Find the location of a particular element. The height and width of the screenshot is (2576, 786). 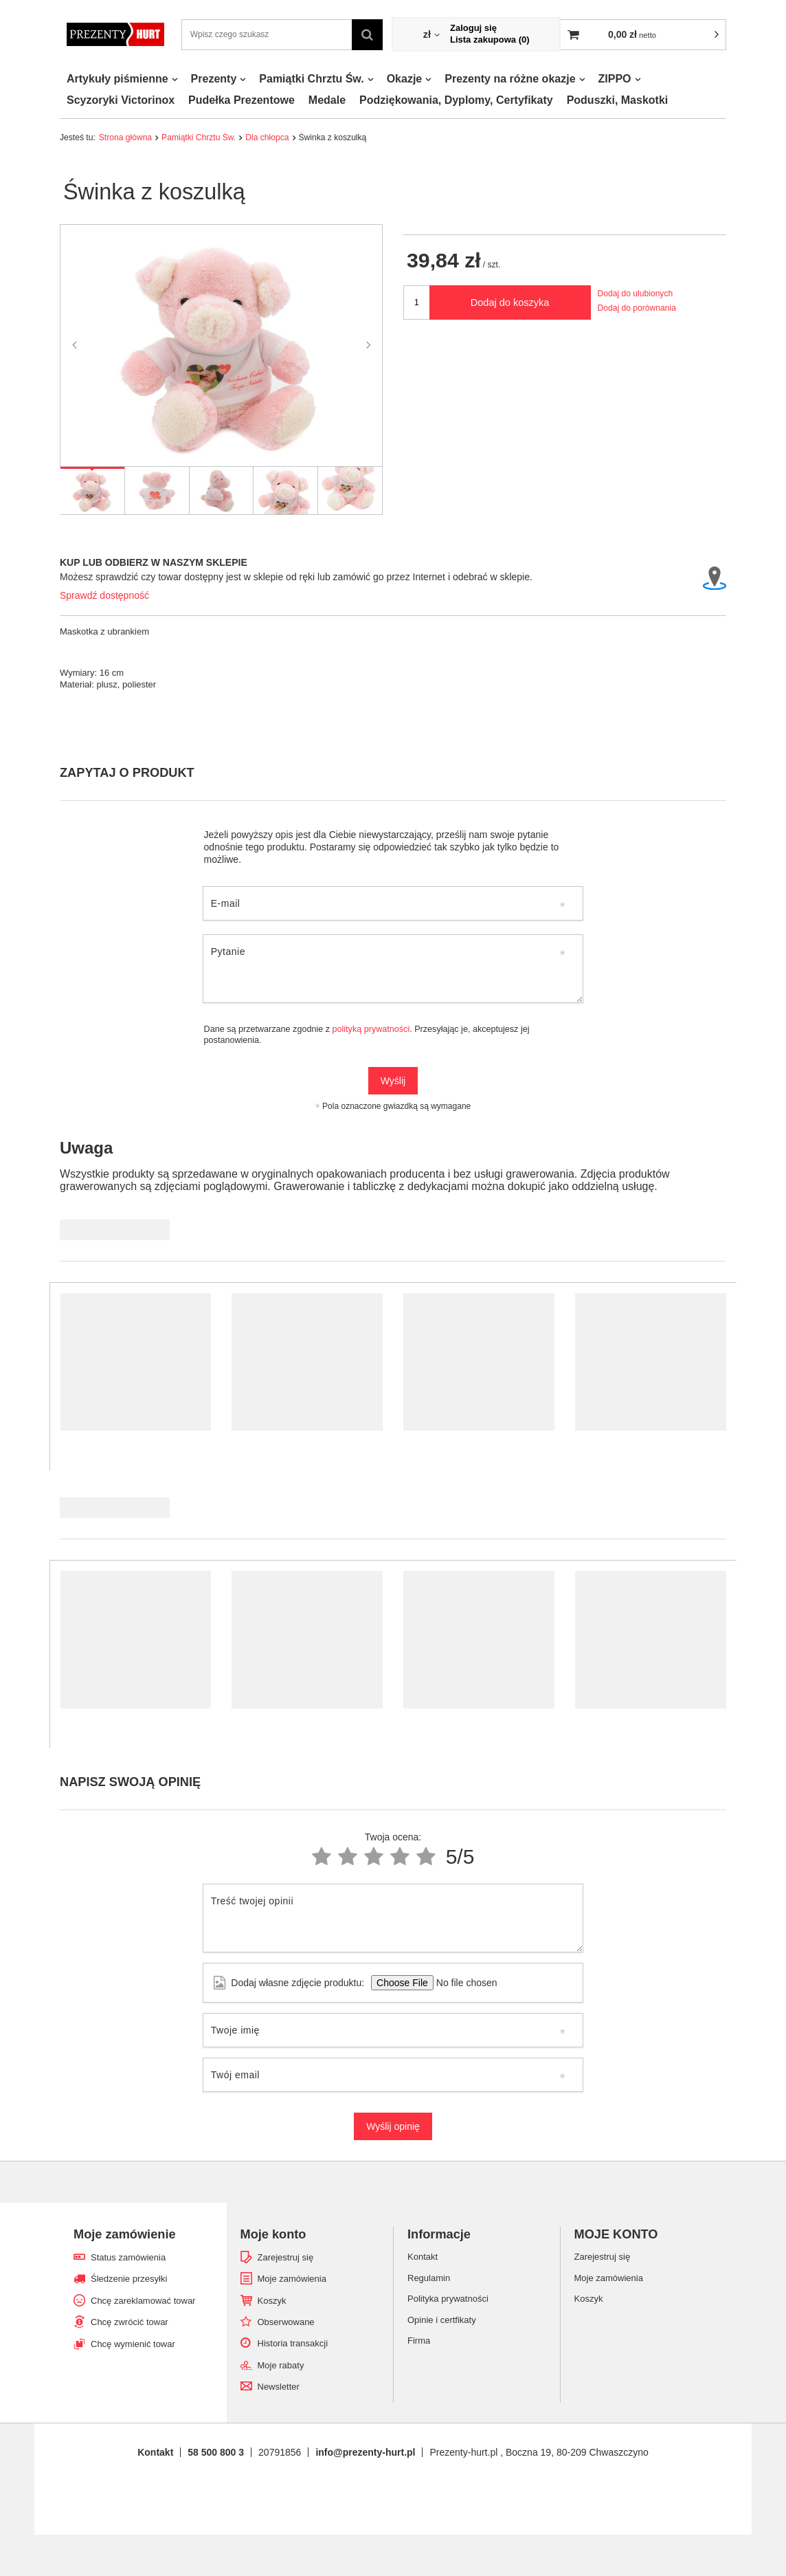

Zarejestruj się is located at coordinates (286, 2257).